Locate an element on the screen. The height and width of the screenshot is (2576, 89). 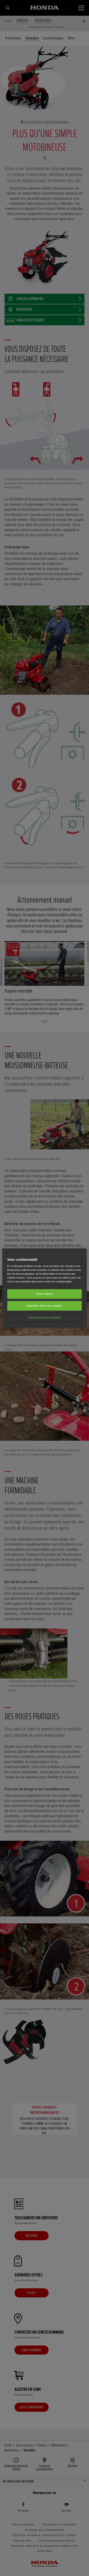
[region] is located at coordinates (44, 1288).